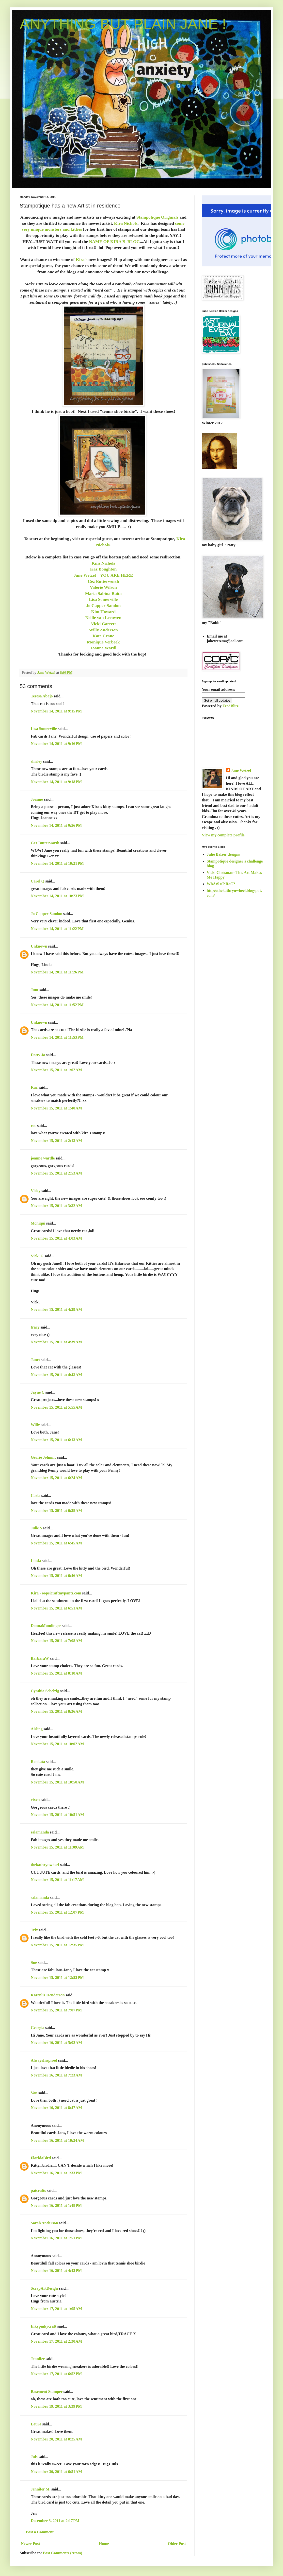  What do you see at coordinates (56, 1070) in the screenshot?
I see `November 15, 2011 at 1:02 AM` at bounding box center [56, 1070].